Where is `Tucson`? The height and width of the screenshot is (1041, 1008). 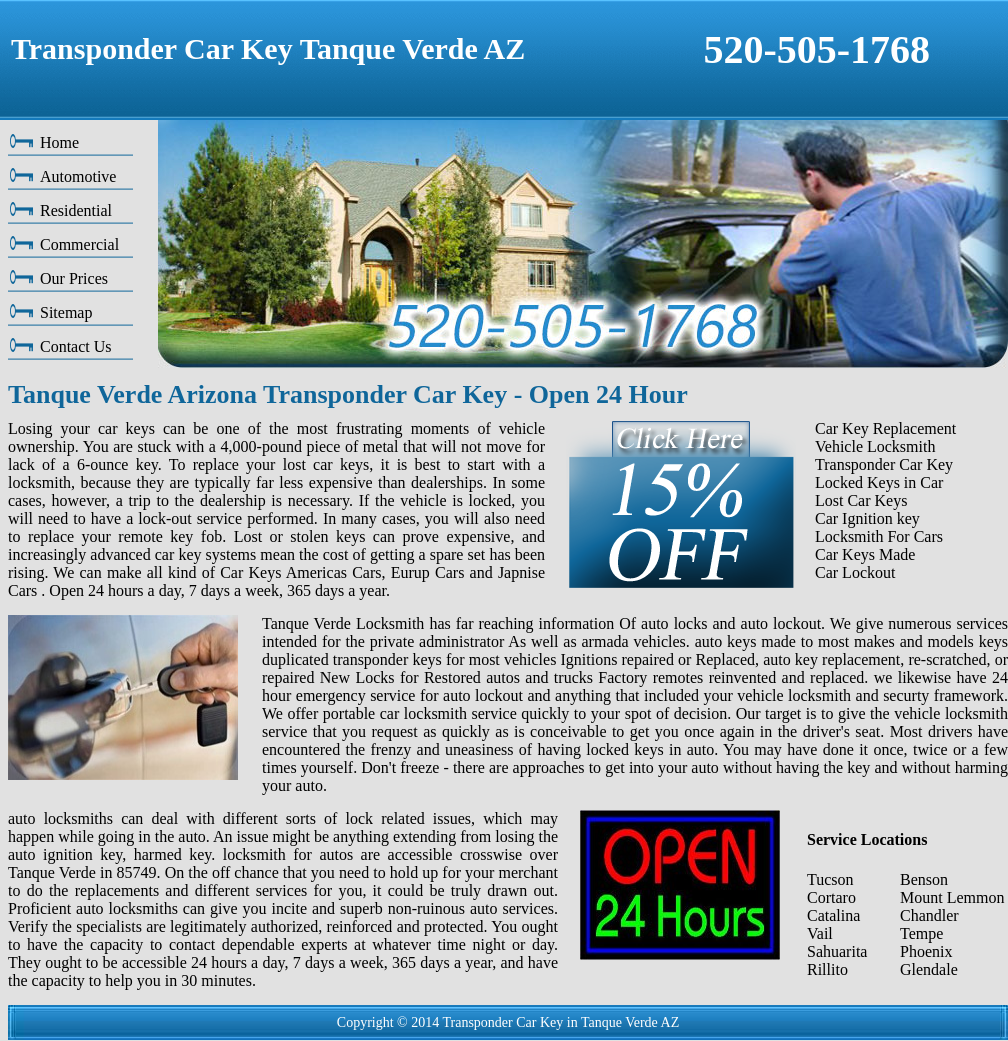
Tucson is located at coordinates (830, 879).